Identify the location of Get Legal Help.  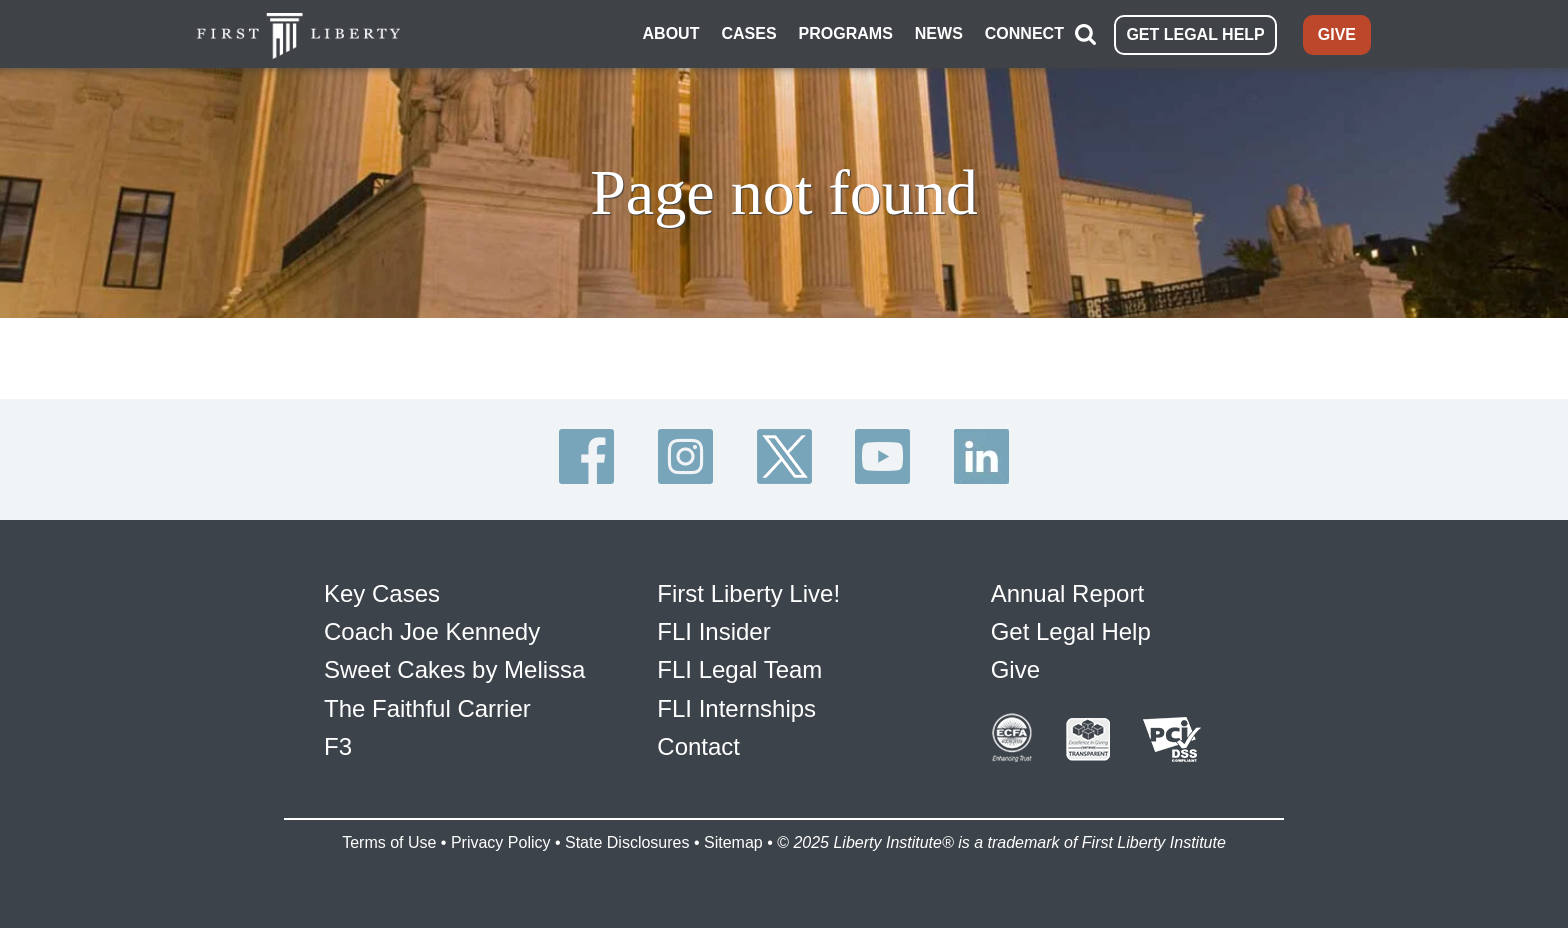
(1071, 631).